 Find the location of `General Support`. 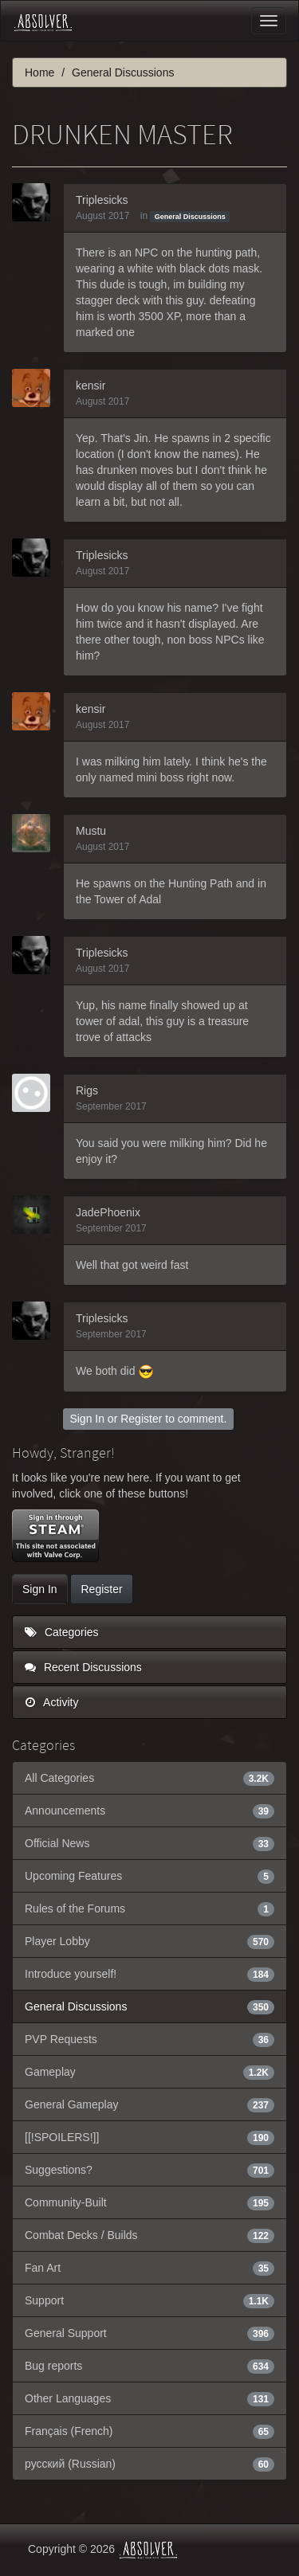

General Support is located at coordinates (149, 2333).